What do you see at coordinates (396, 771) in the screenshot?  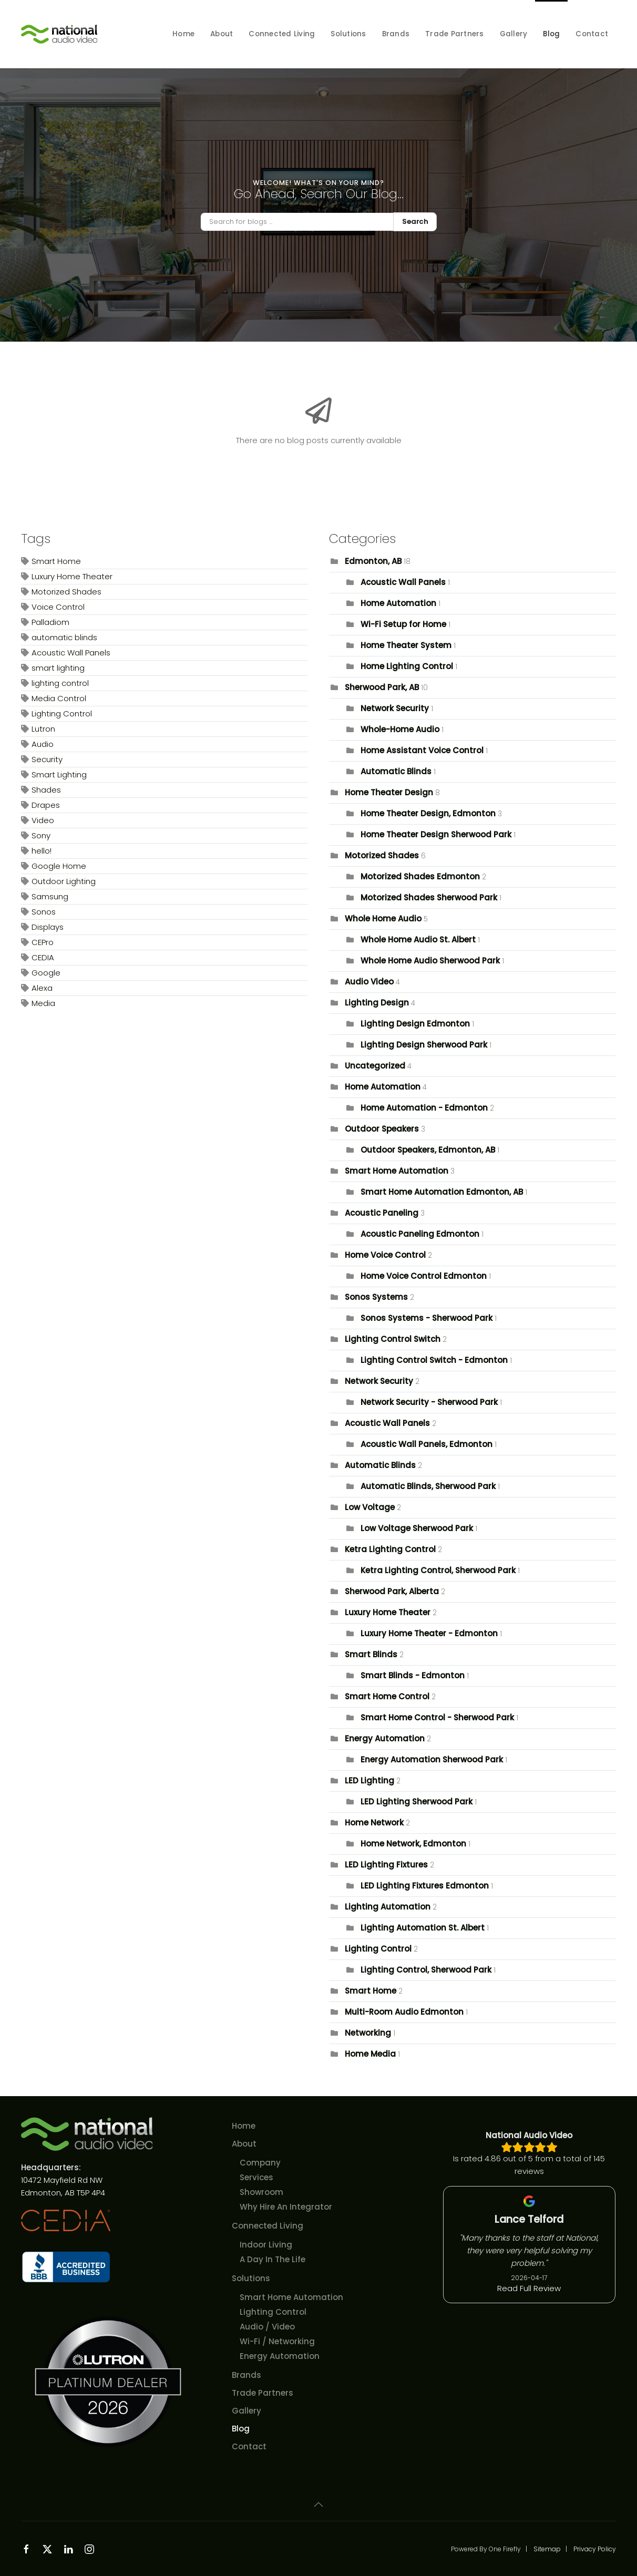 I see `Automatic Blinds` at bounding box center [396, 771].